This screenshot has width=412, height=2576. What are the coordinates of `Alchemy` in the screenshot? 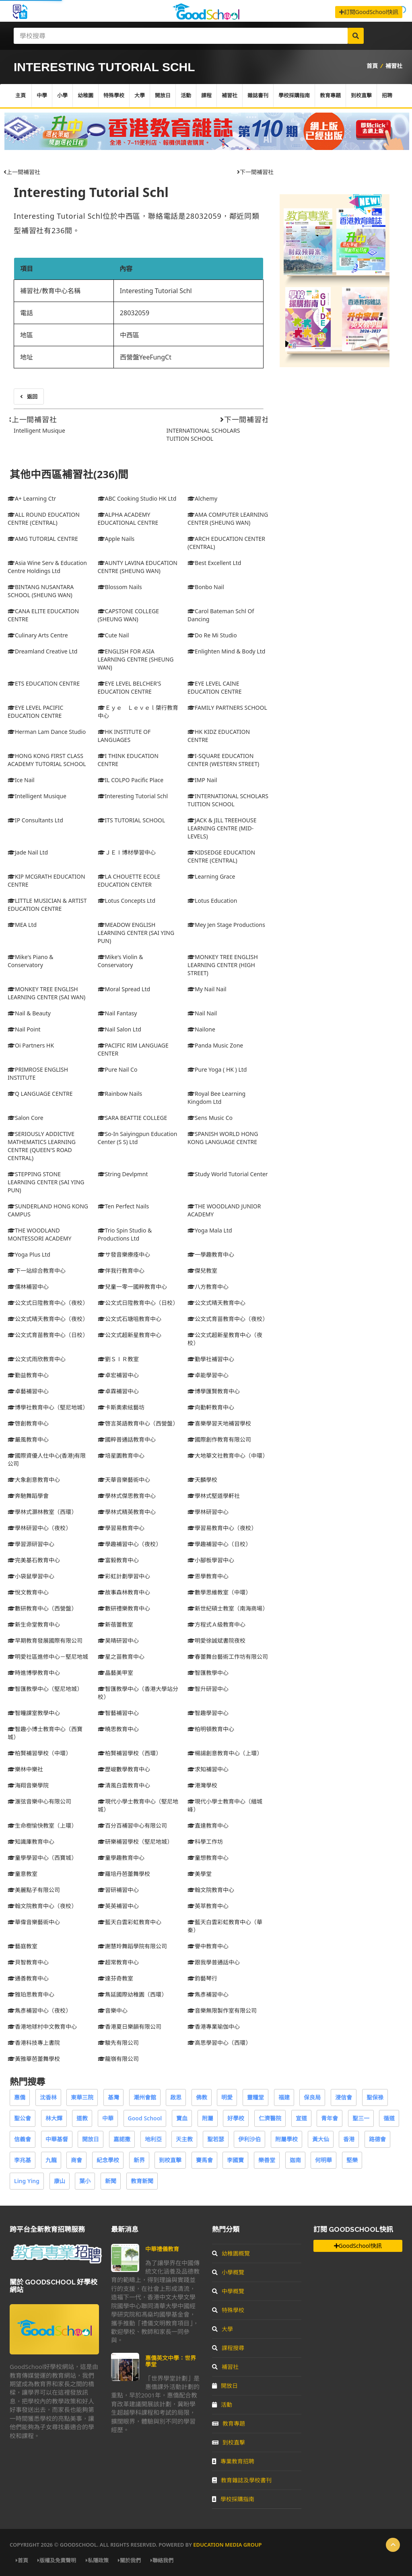 It's located at (202, 498).